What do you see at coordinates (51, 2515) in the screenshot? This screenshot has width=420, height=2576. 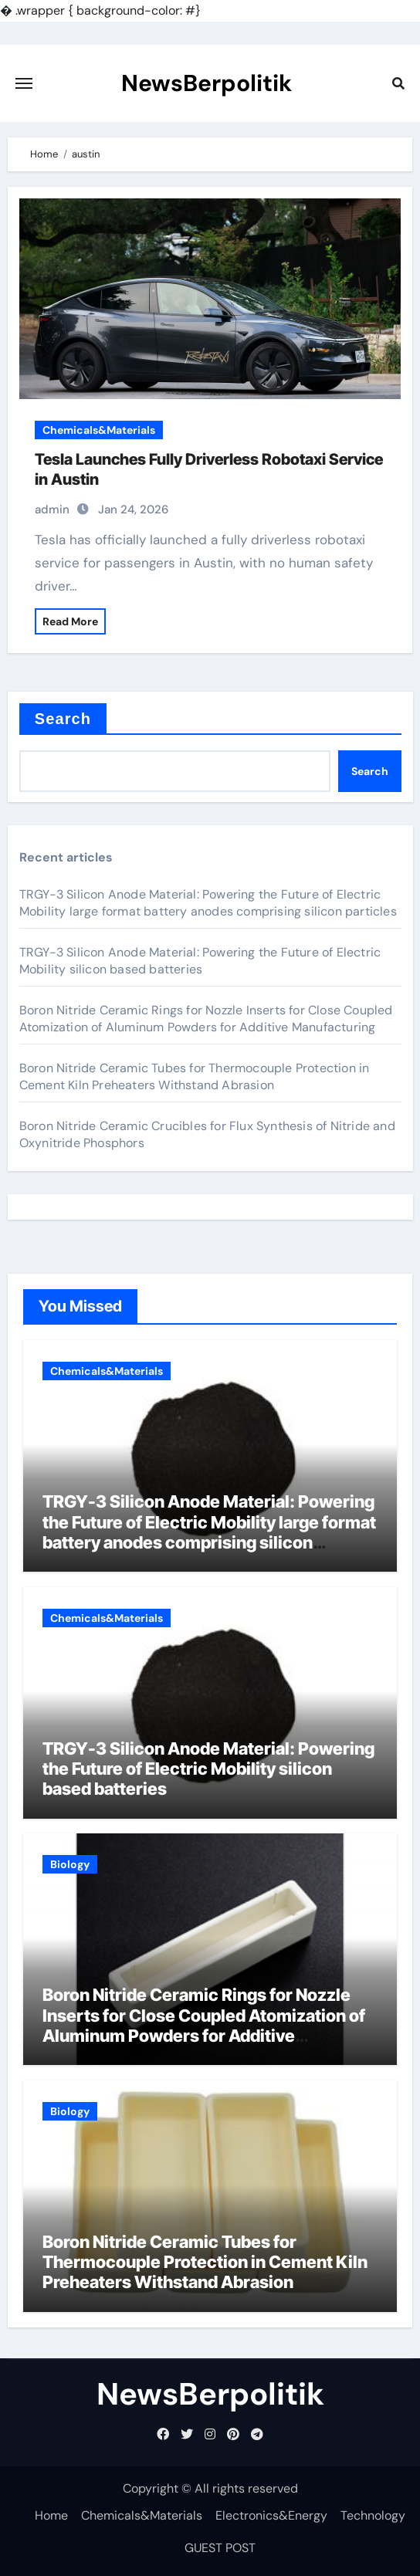 I see `Home` at bounding box center [51, 2515].